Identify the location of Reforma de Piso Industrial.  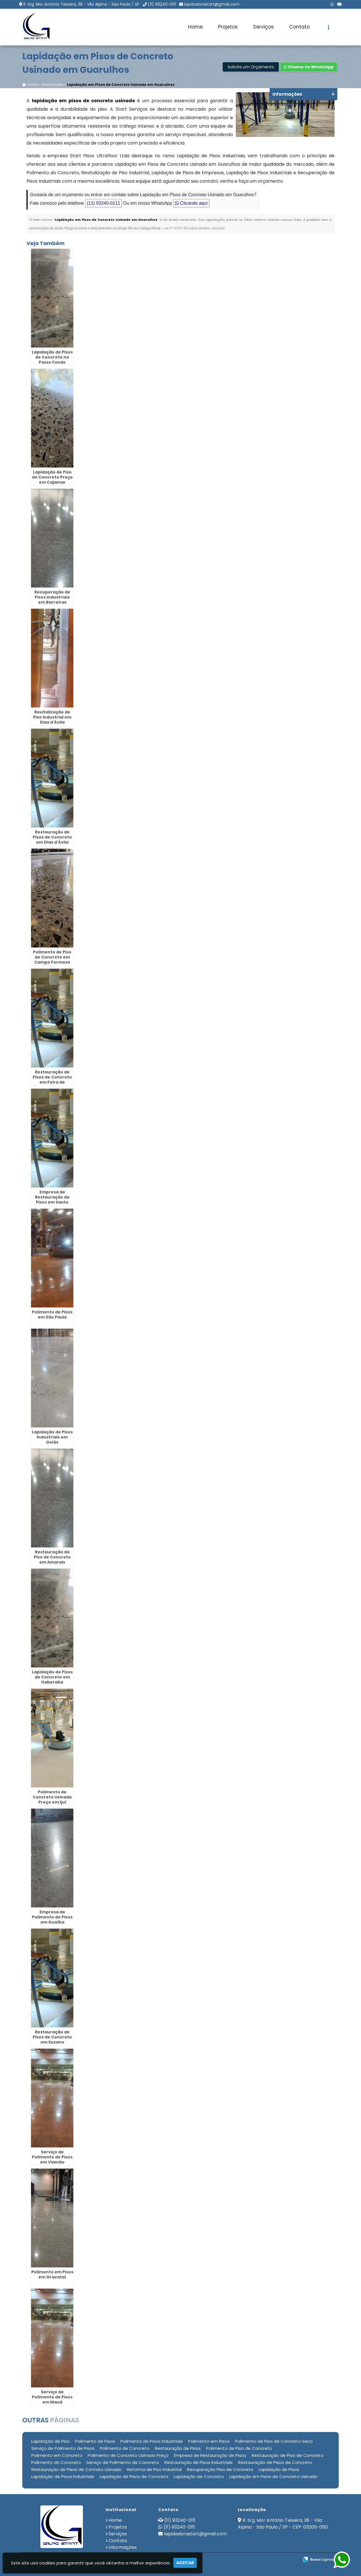
(154, 2469).